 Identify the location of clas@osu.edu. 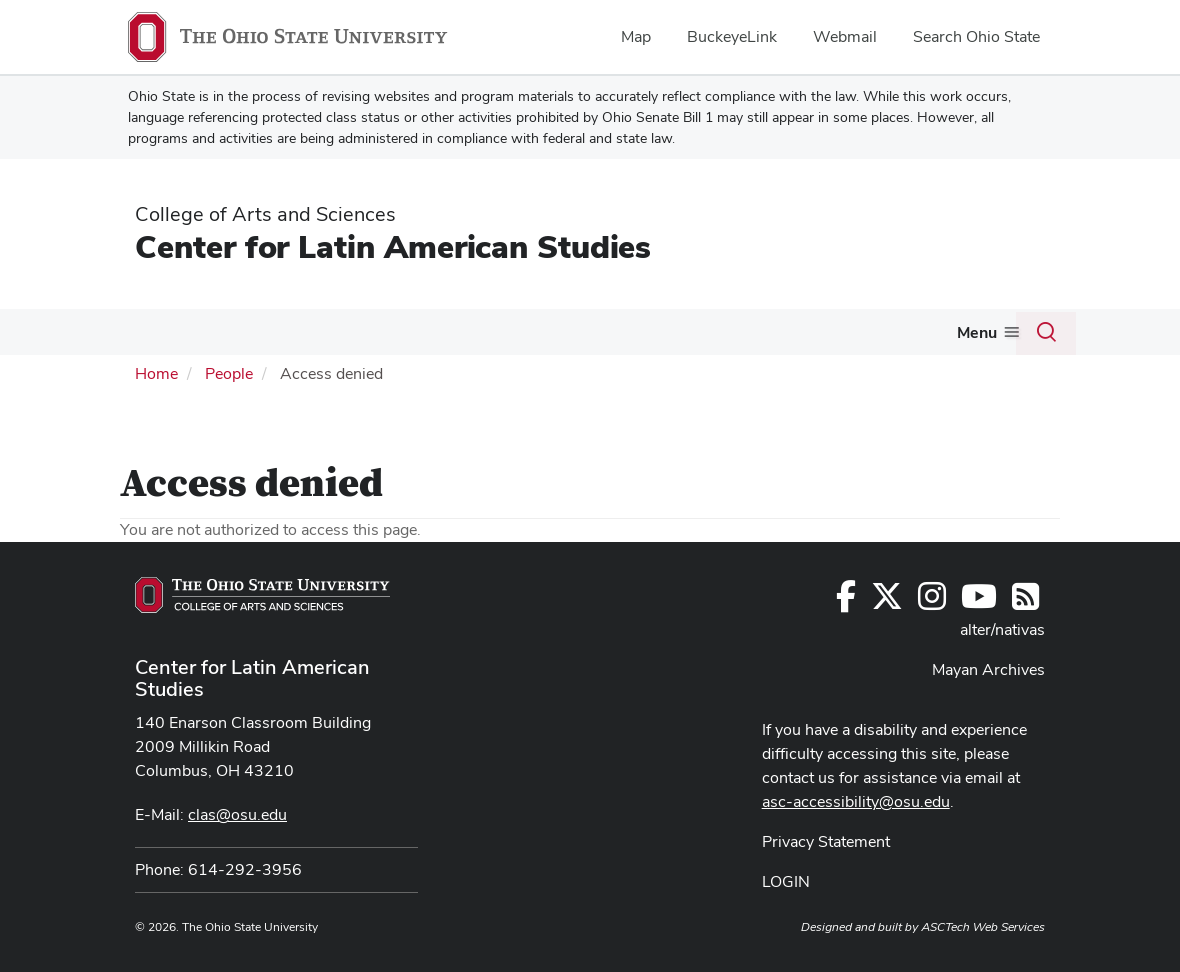
(237, 856).